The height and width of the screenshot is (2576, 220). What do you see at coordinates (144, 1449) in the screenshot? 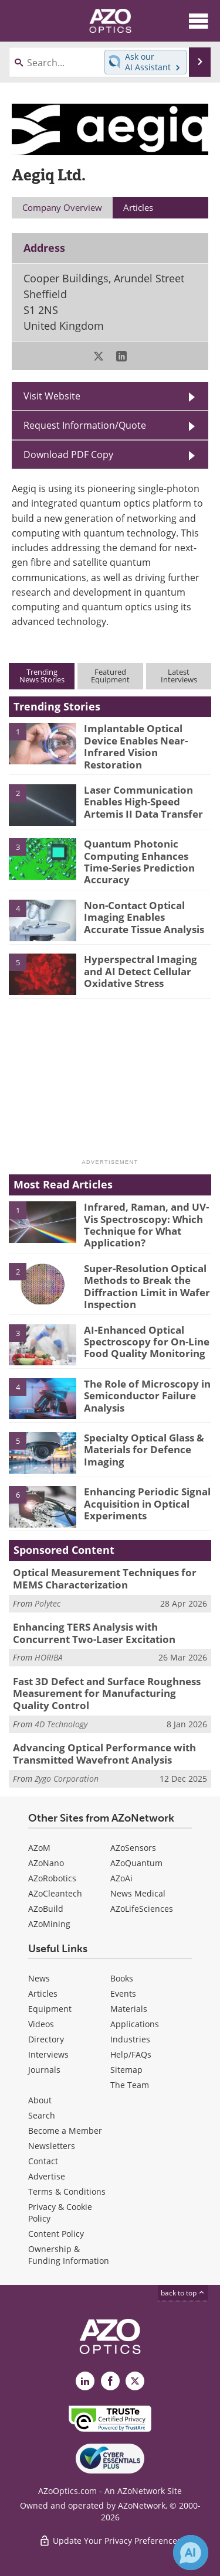
I see `Specialty Optical Glass & Materials for Defence Imaging` at bounding box center [144, 1449].